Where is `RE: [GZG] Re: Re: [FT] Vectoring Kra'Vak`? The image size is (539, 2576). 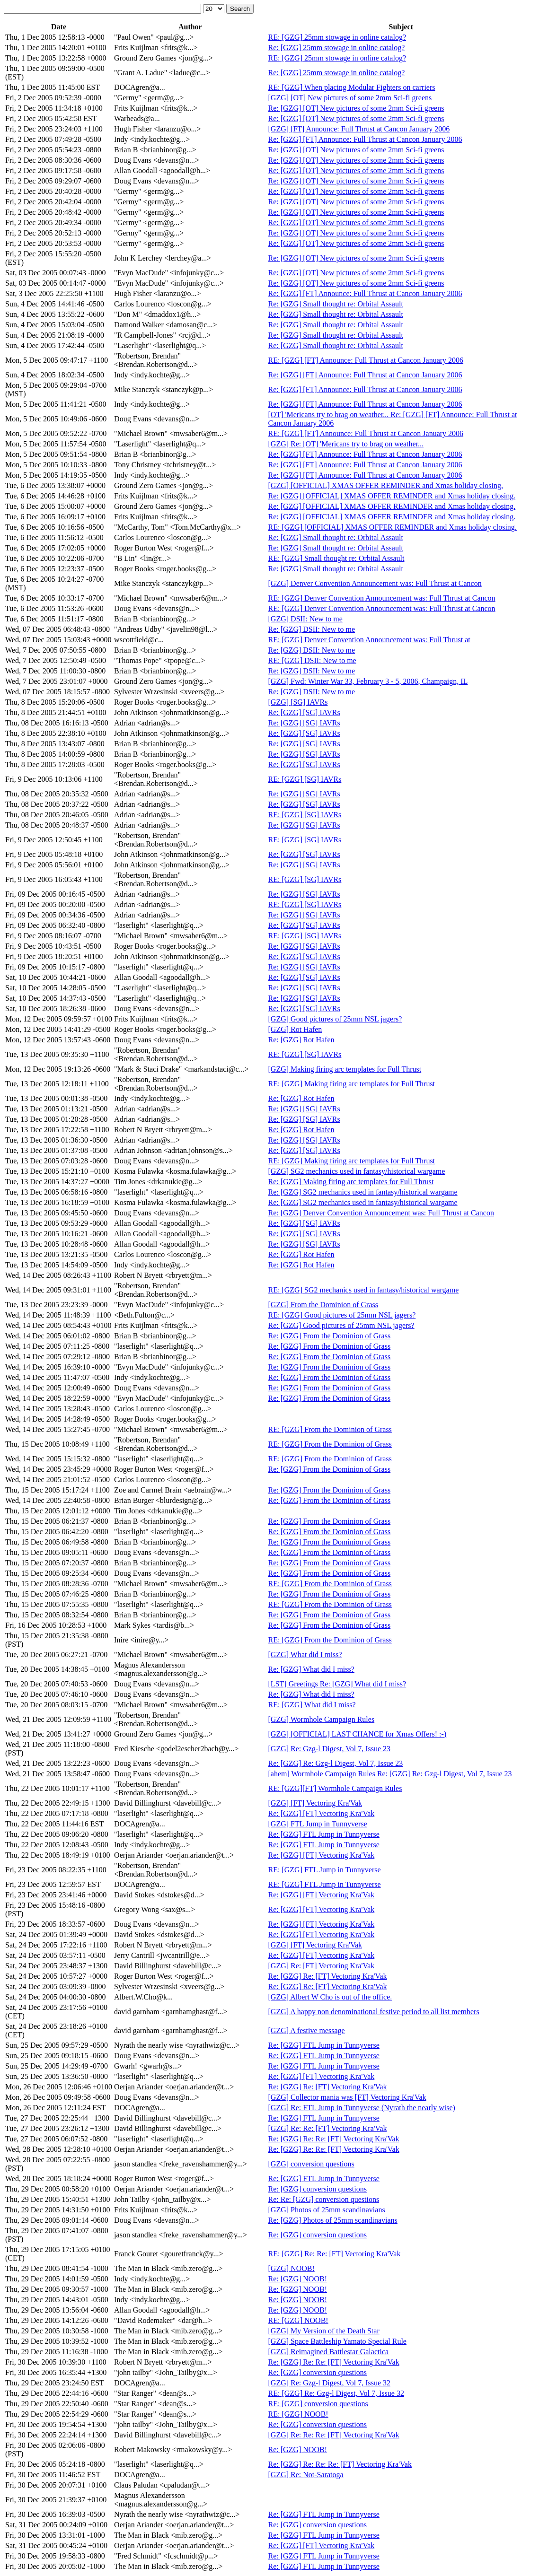 RE: [GZG] Re: Re: [FT] Vectoring Kra'Vak is located at coordinates (334, 2254).